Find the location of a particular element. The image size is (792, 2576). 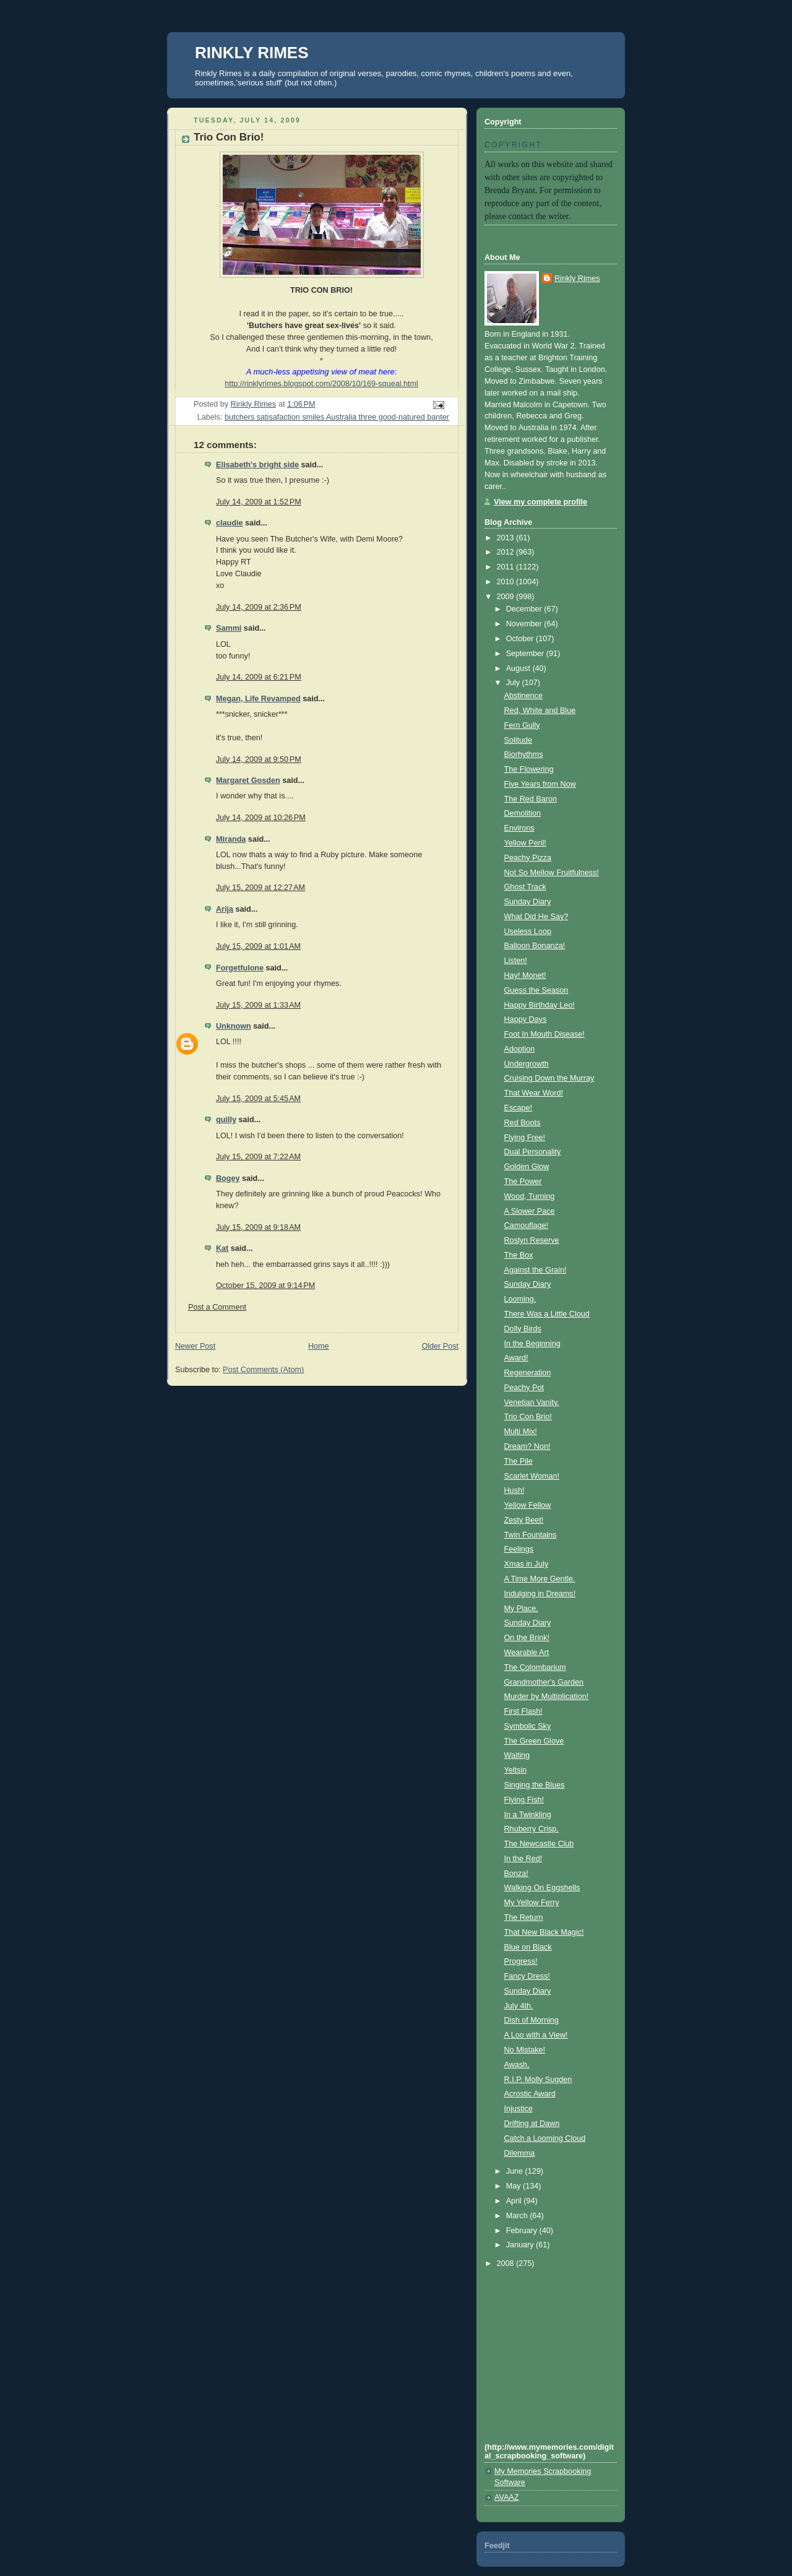

Walking On Eggshells is located at coordinates (542, 1887).